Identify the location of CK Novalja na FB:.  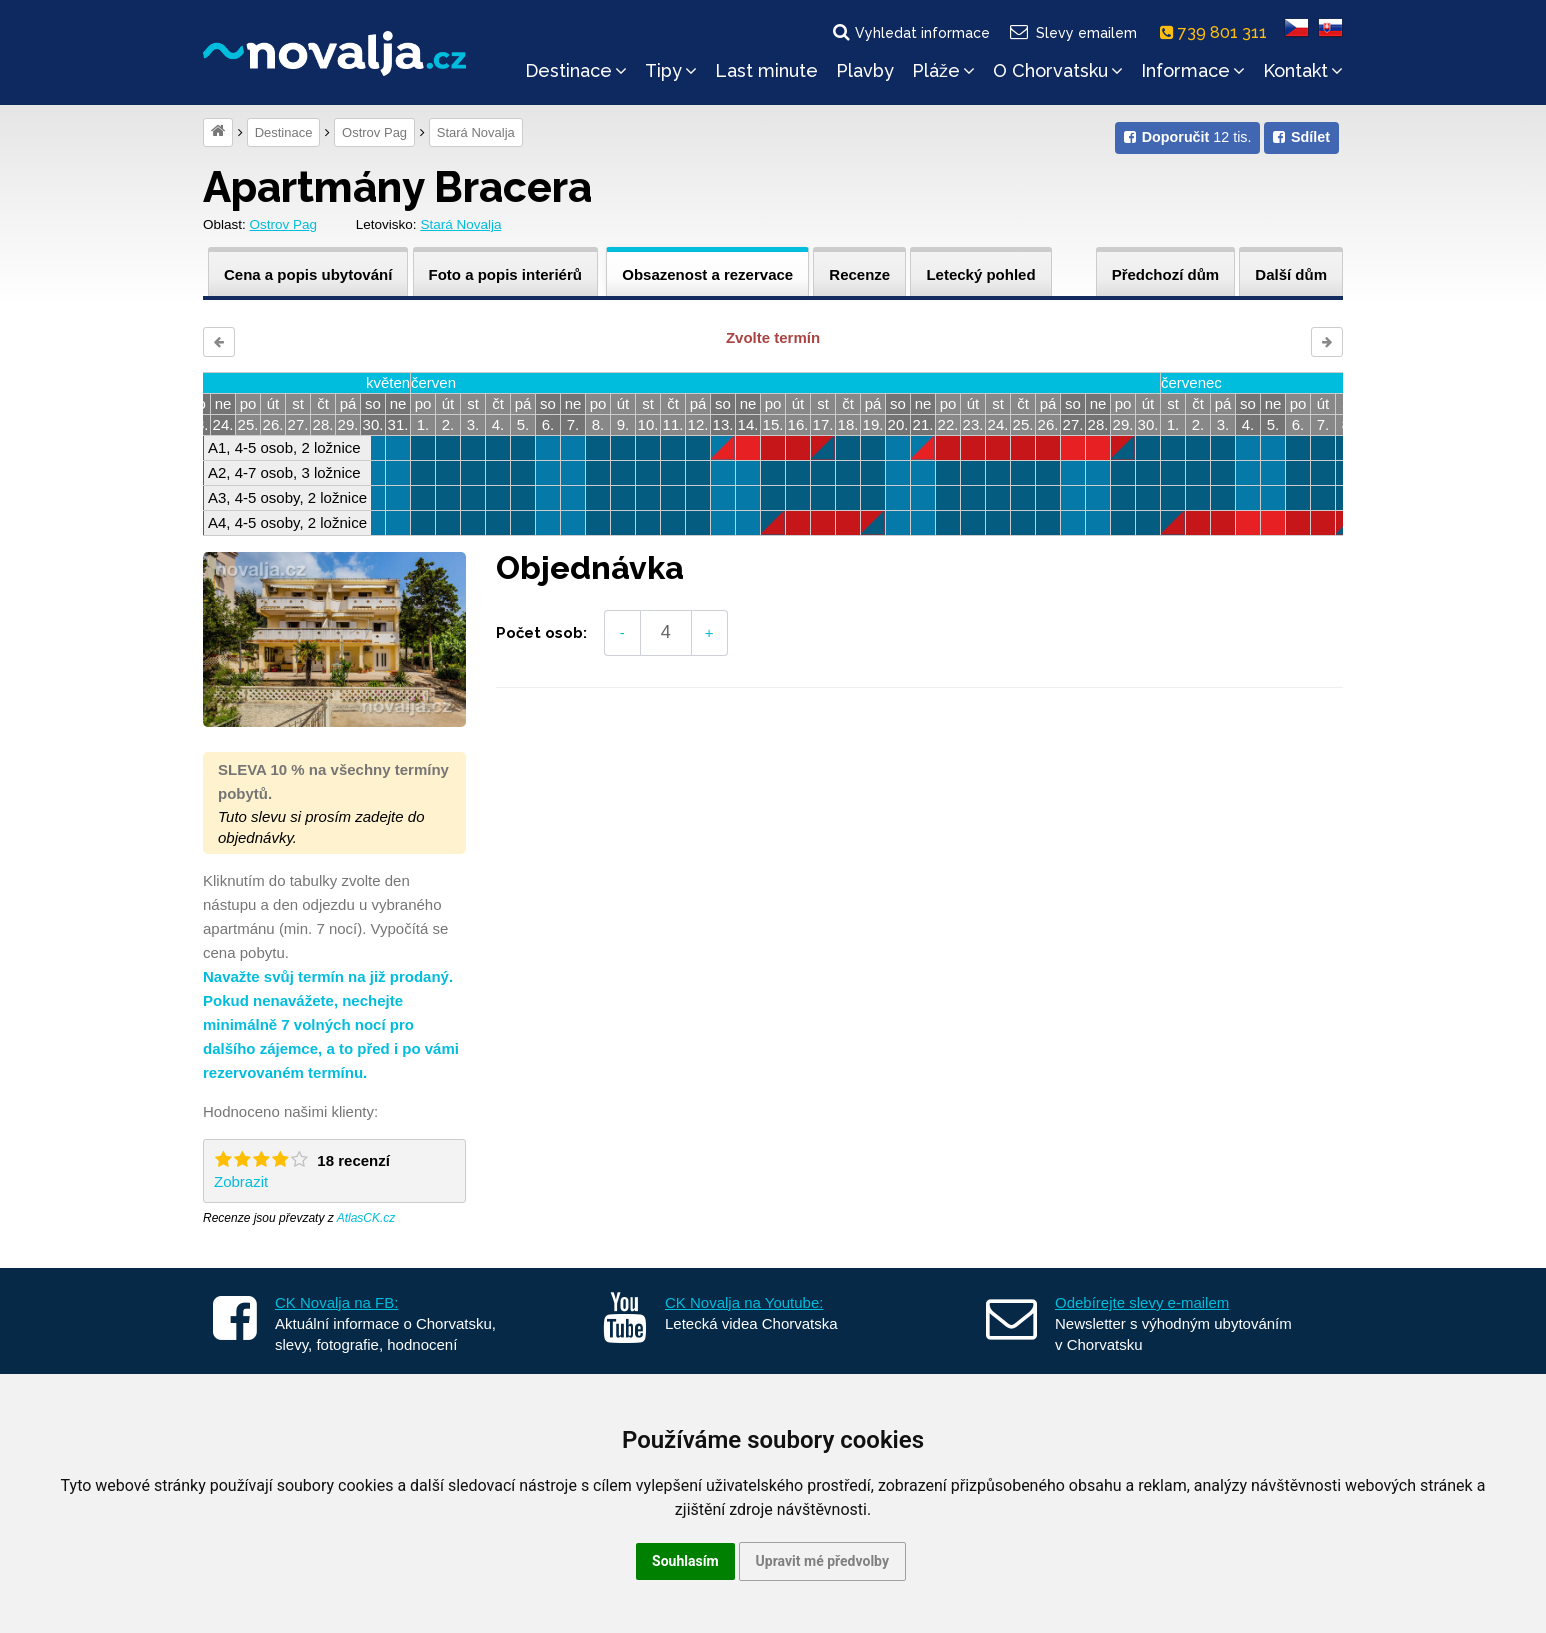
(336, 1302).